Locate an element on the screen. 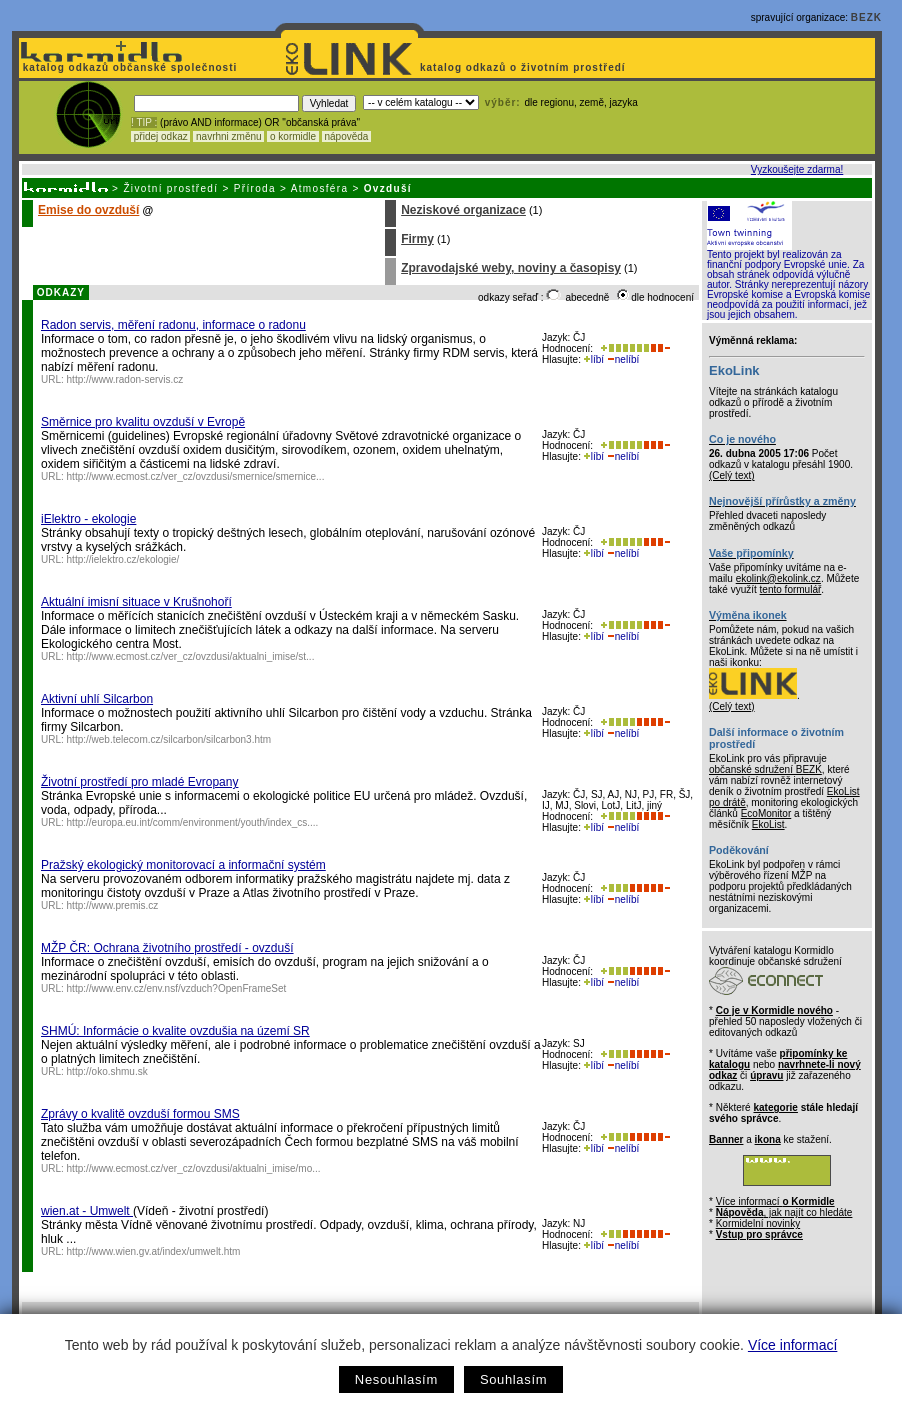  http://europa.eu.int/comm/environment/youth/index_cs.... is located at coordinates (193, 822).